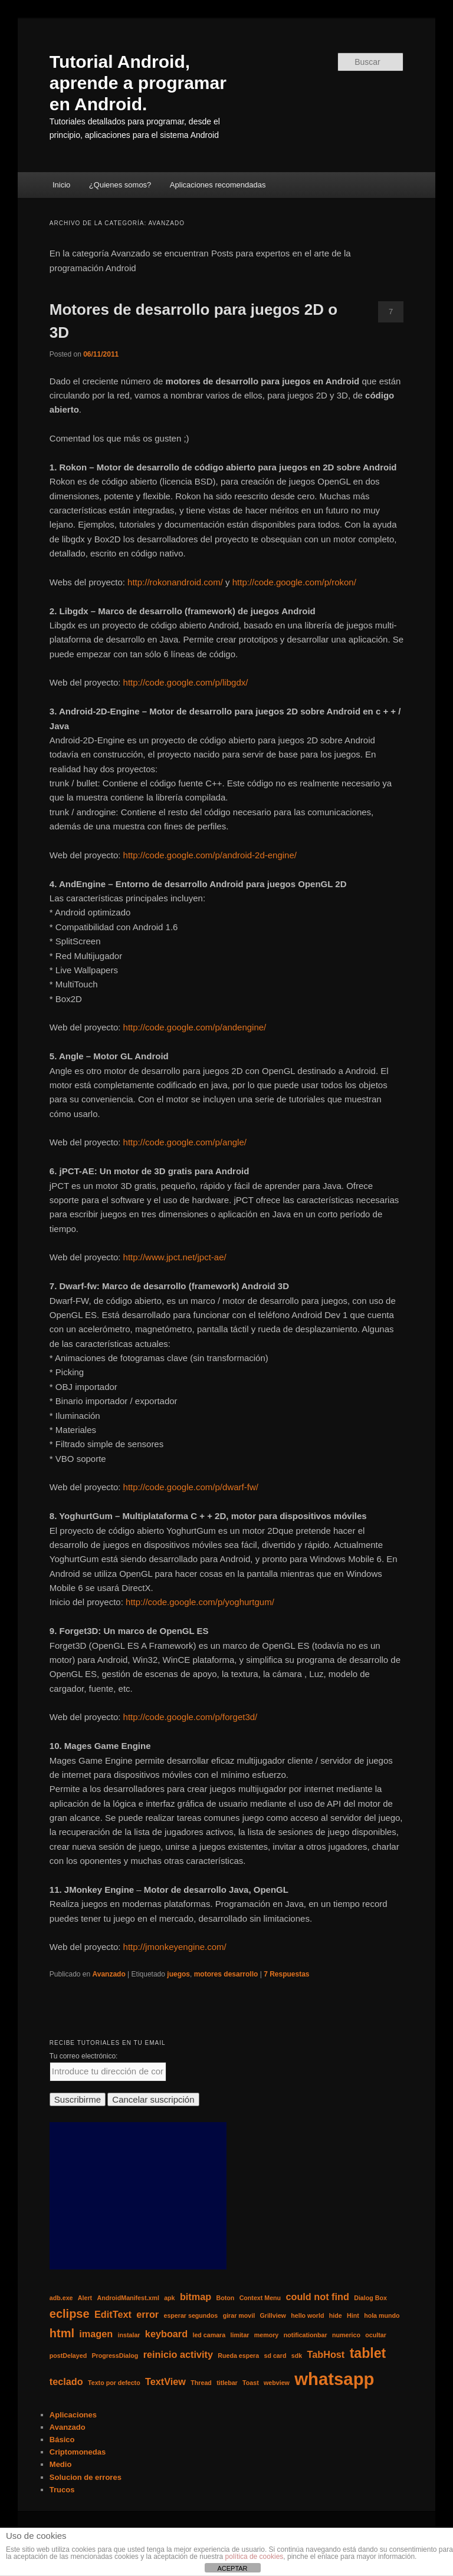 This screenshot has height=2576, width=453. I want to click on reinicio activity [reinicio activity (2 elementos)], so click(178, 2354).